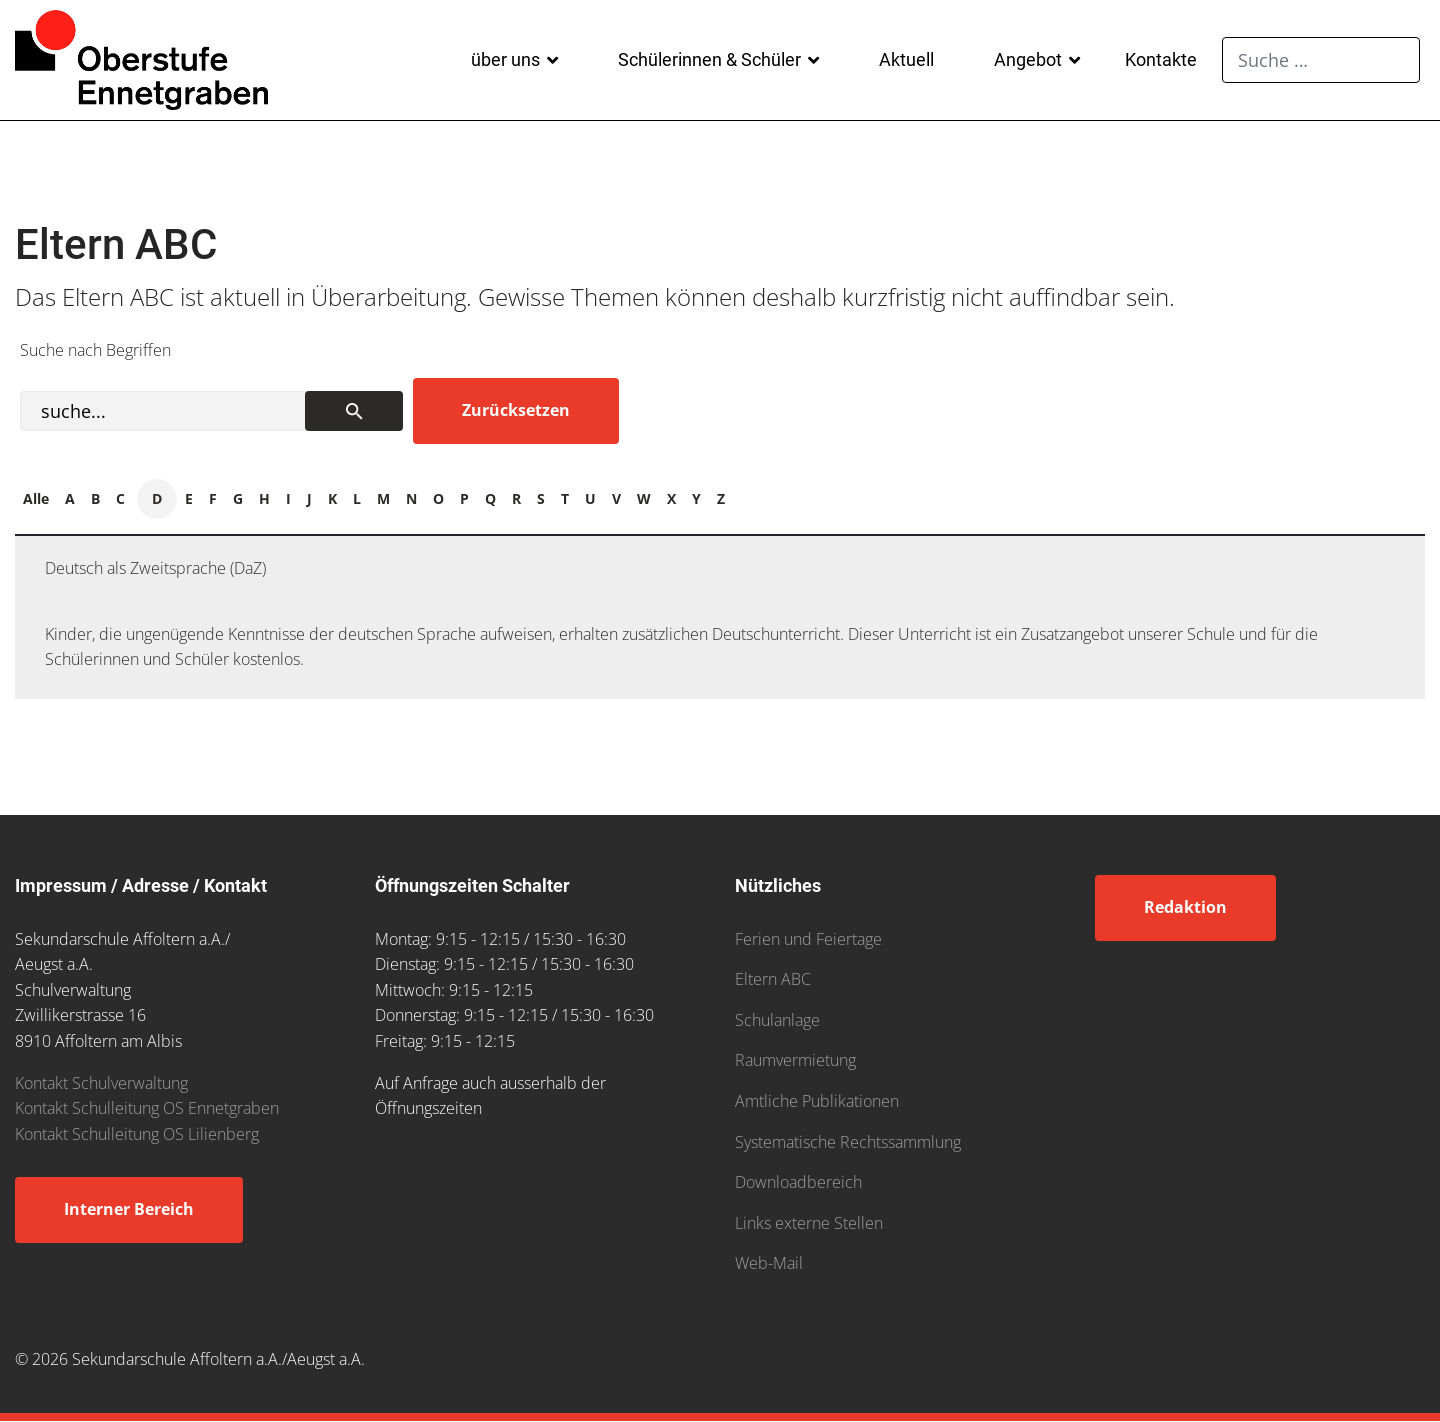 The image size is (1440, 1422). What do you see at coordinates (505, 59) in the screenshot?
I see `über uns` at bounding box center [505, 59].